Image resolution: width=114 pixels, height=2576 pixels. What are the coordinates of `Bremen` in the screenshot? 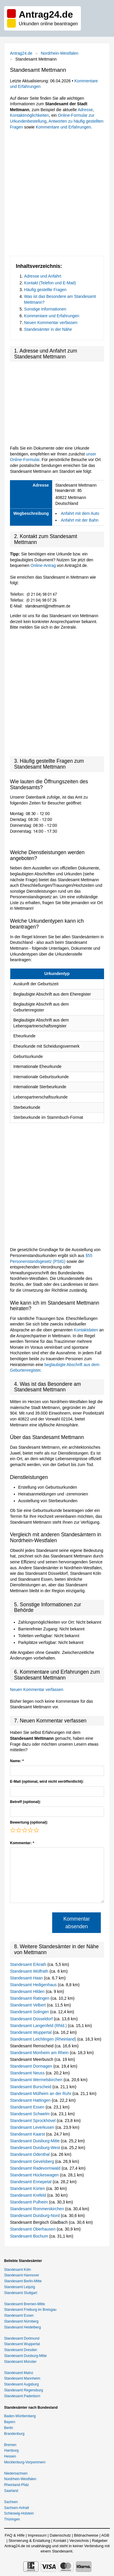 It's located at (10, 2445).